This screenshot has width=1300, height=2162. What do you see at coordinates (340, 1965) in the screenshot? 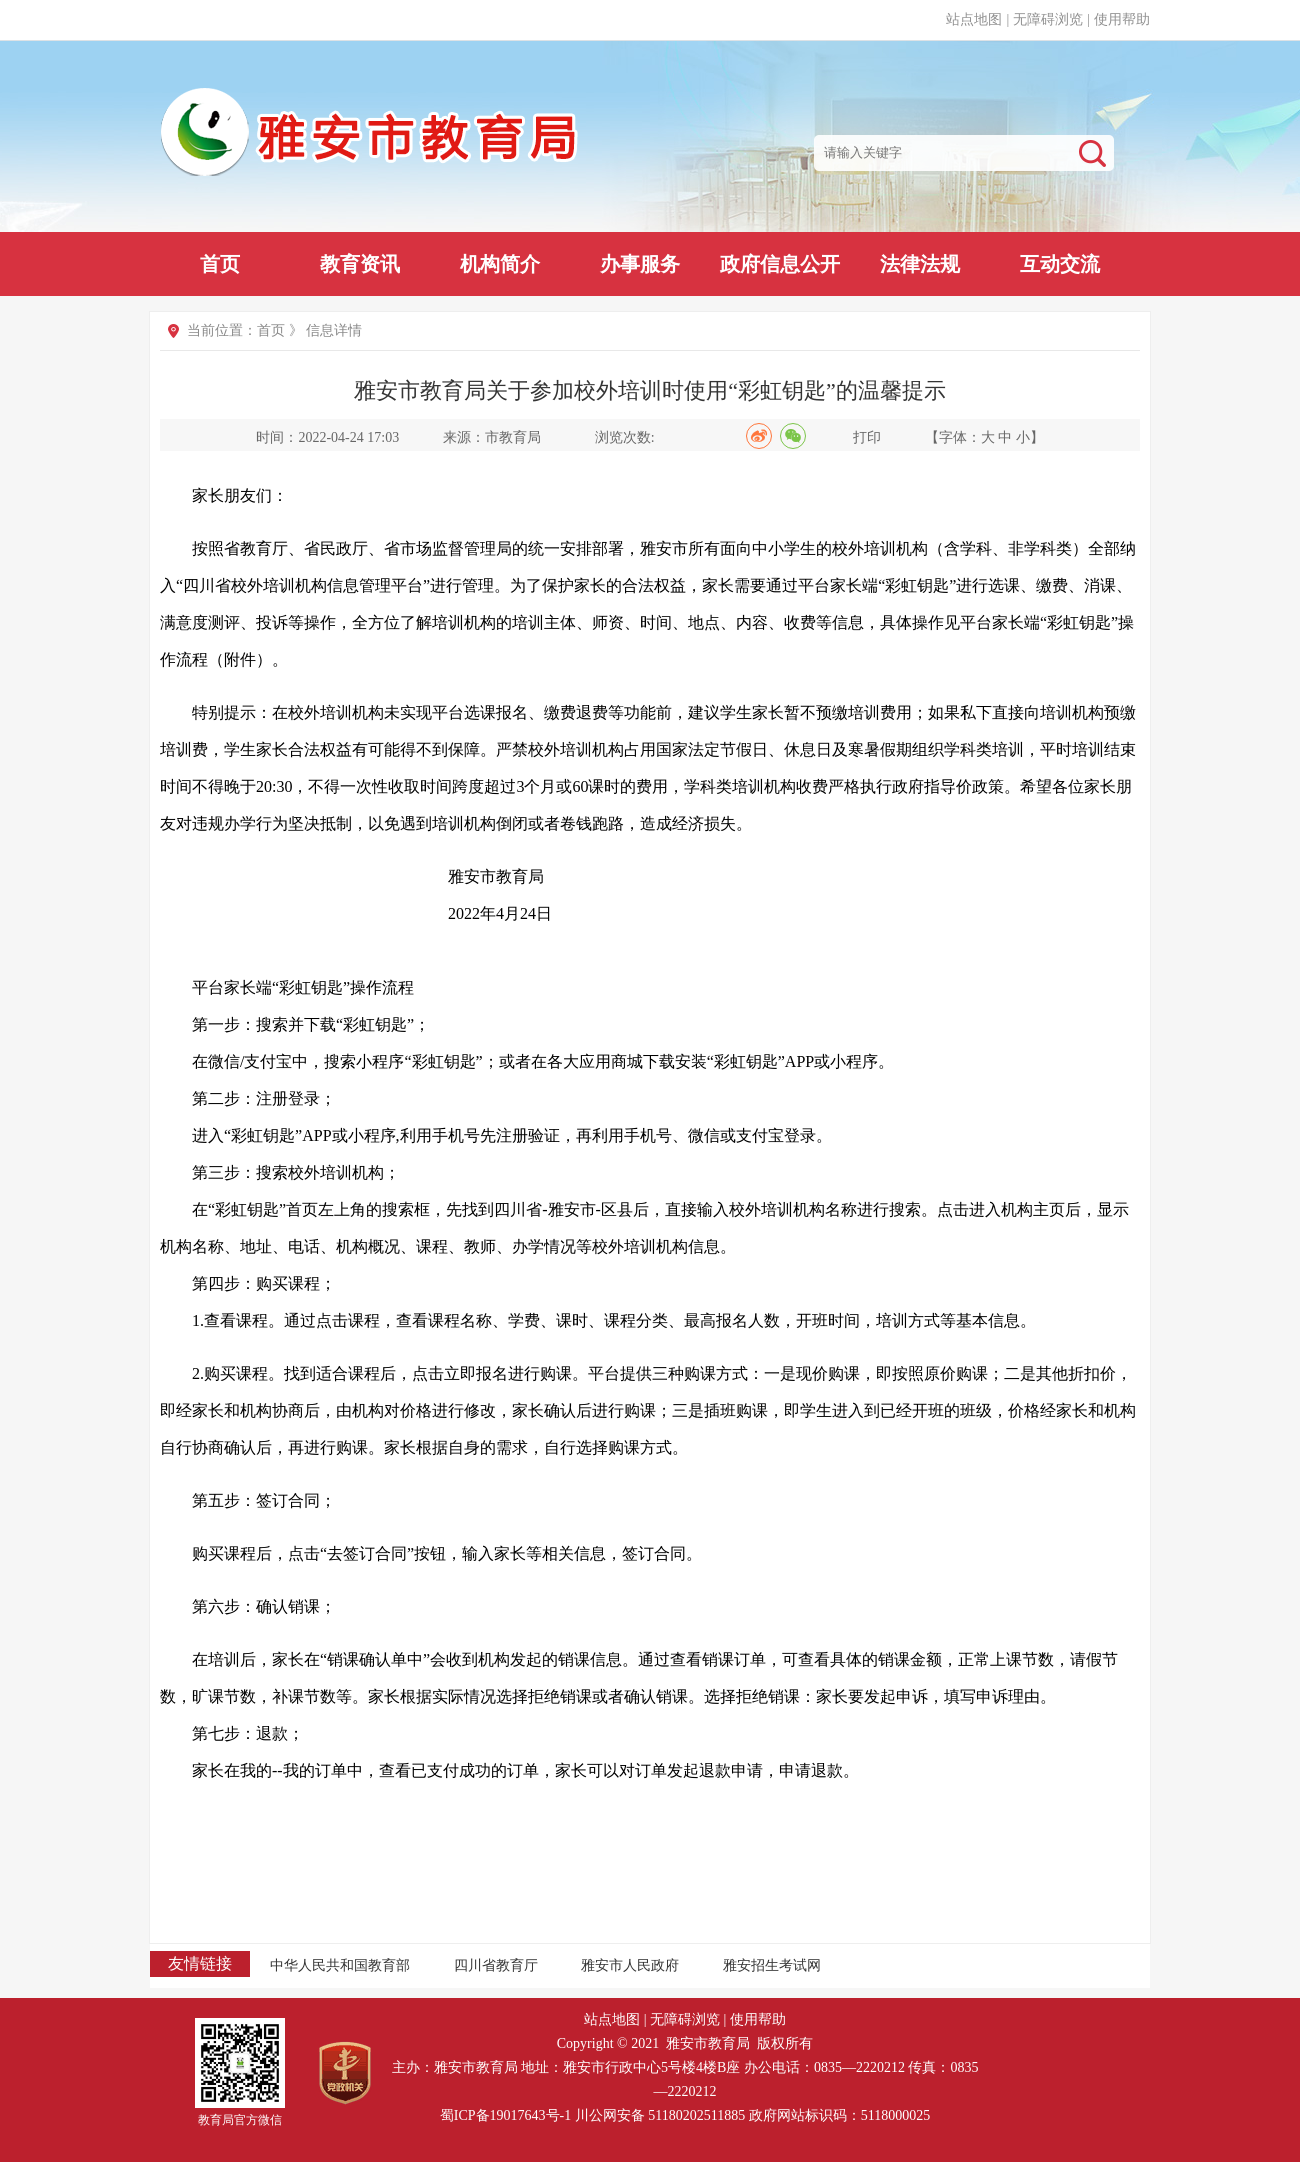
I see `中华人民共和国教育部` at bounding box center [340, 1965].